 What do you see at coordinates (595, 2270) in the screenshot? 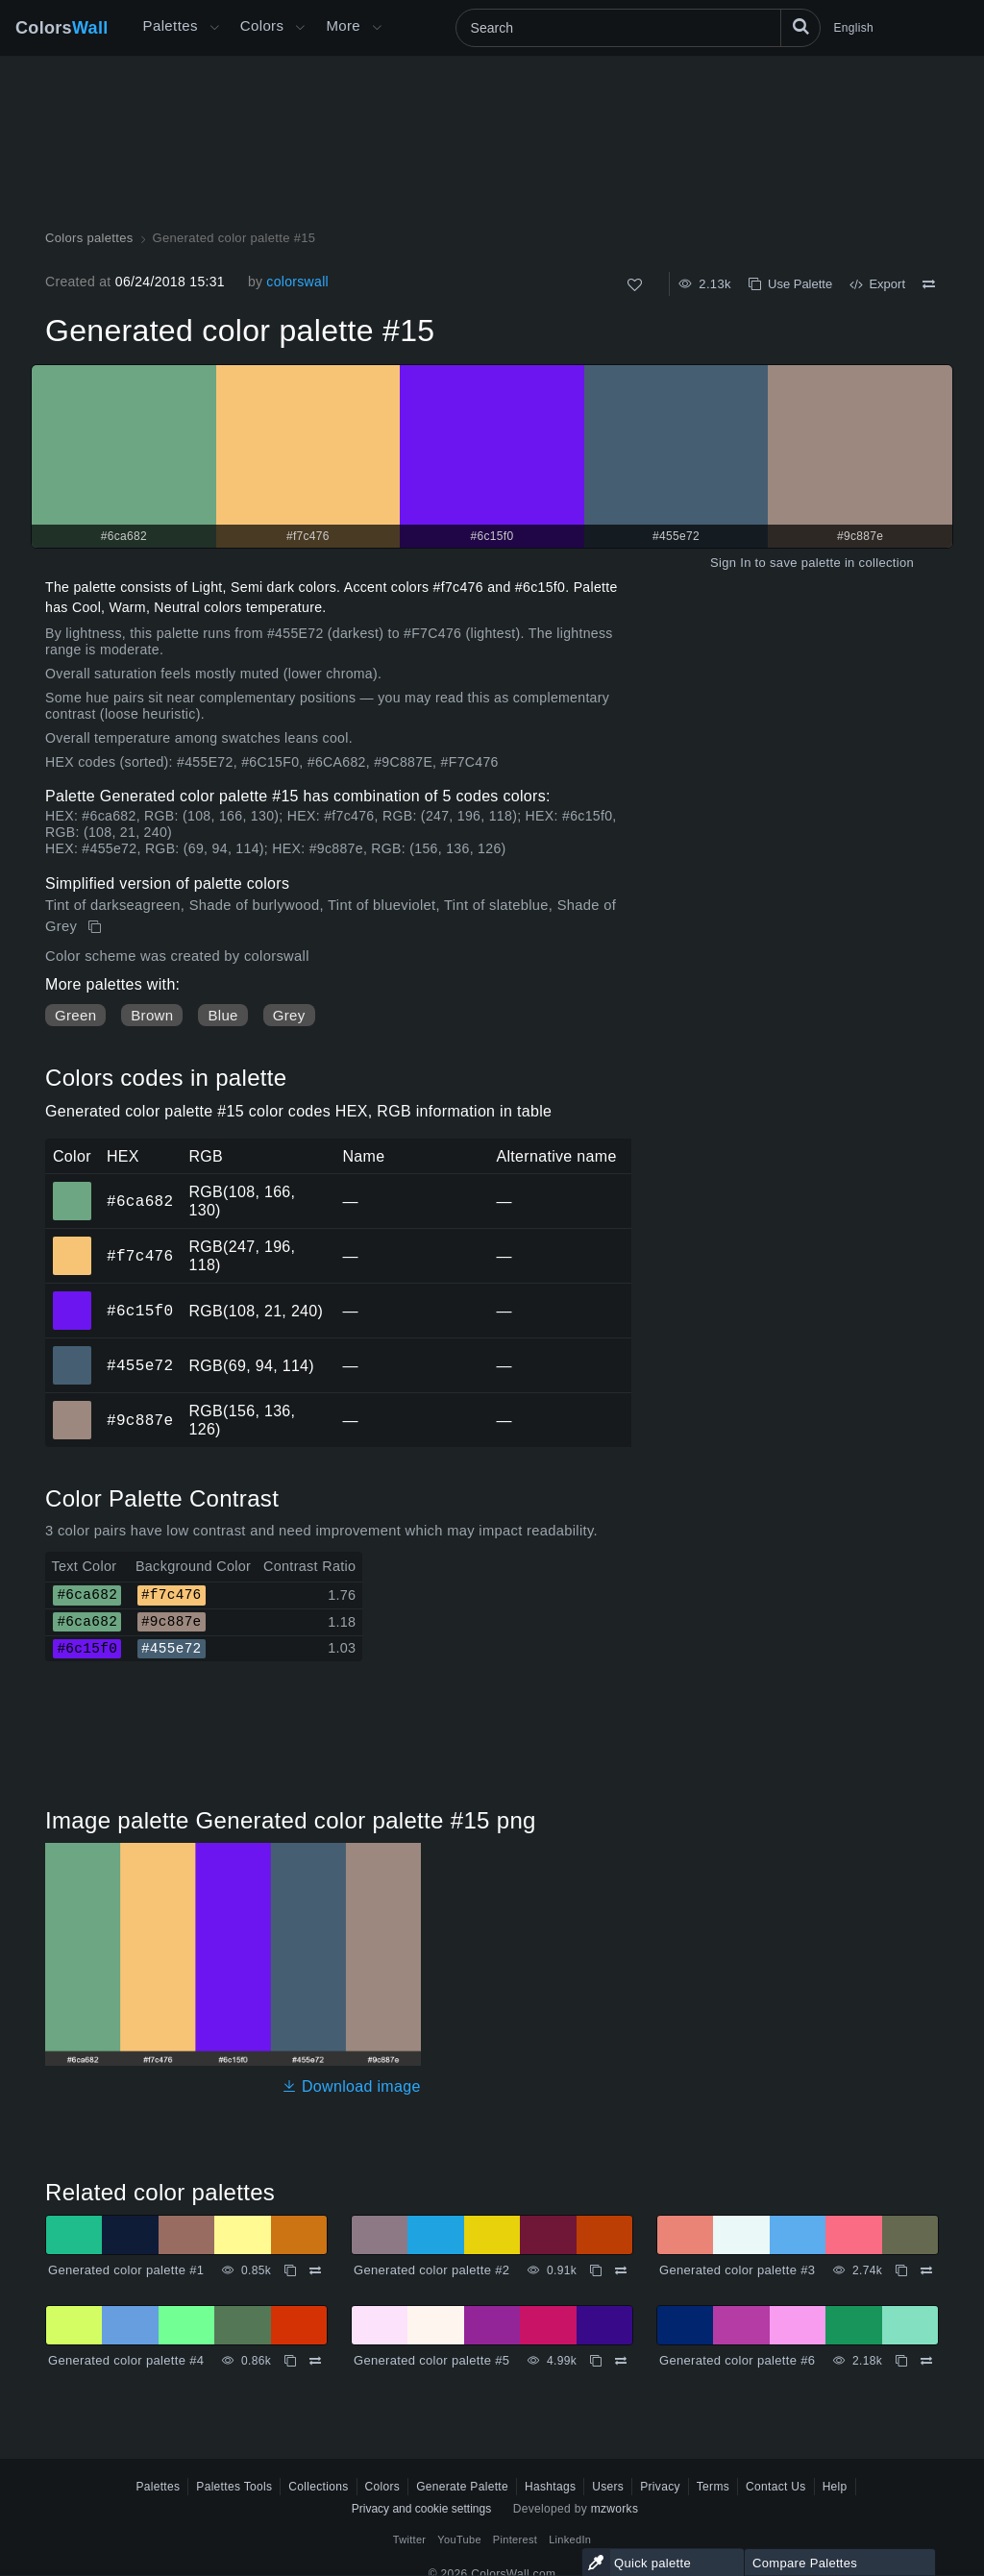
I see `[Copy Generated color palette #2]` at bounding box center [595, 2270].